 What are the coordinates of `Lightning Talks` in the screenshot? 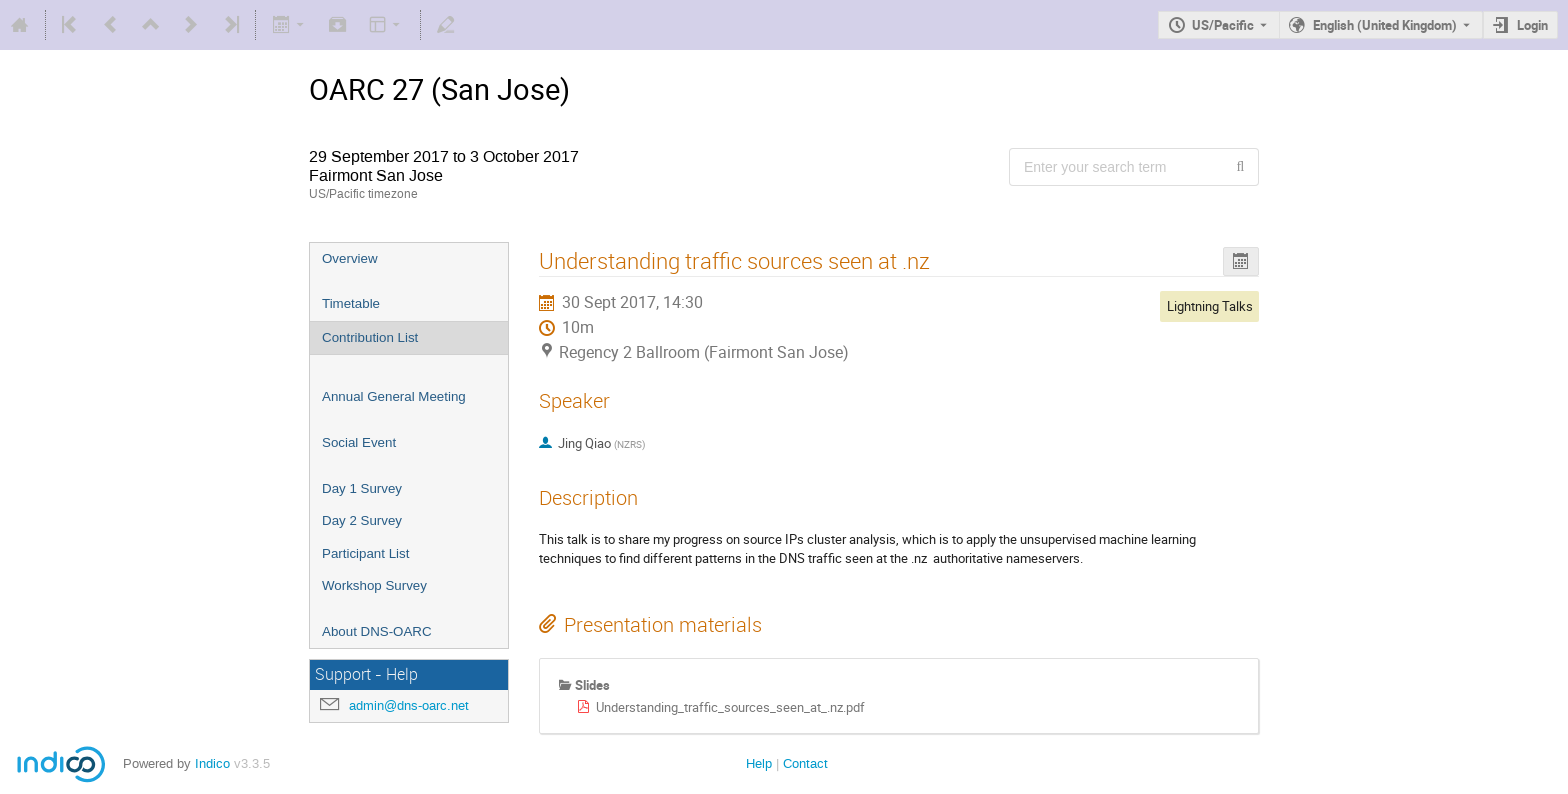 It's located at (1210, 306).